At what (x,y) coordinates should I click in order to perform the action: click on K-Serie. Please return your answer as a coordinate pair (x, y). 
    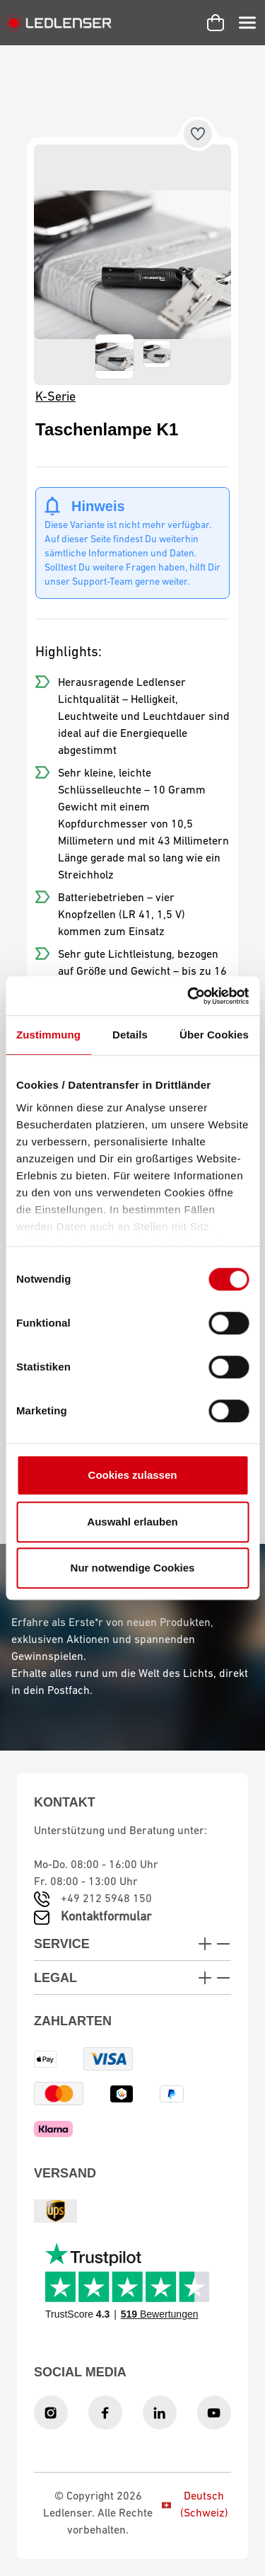
    Looking at the image, I should click on (55, 397).